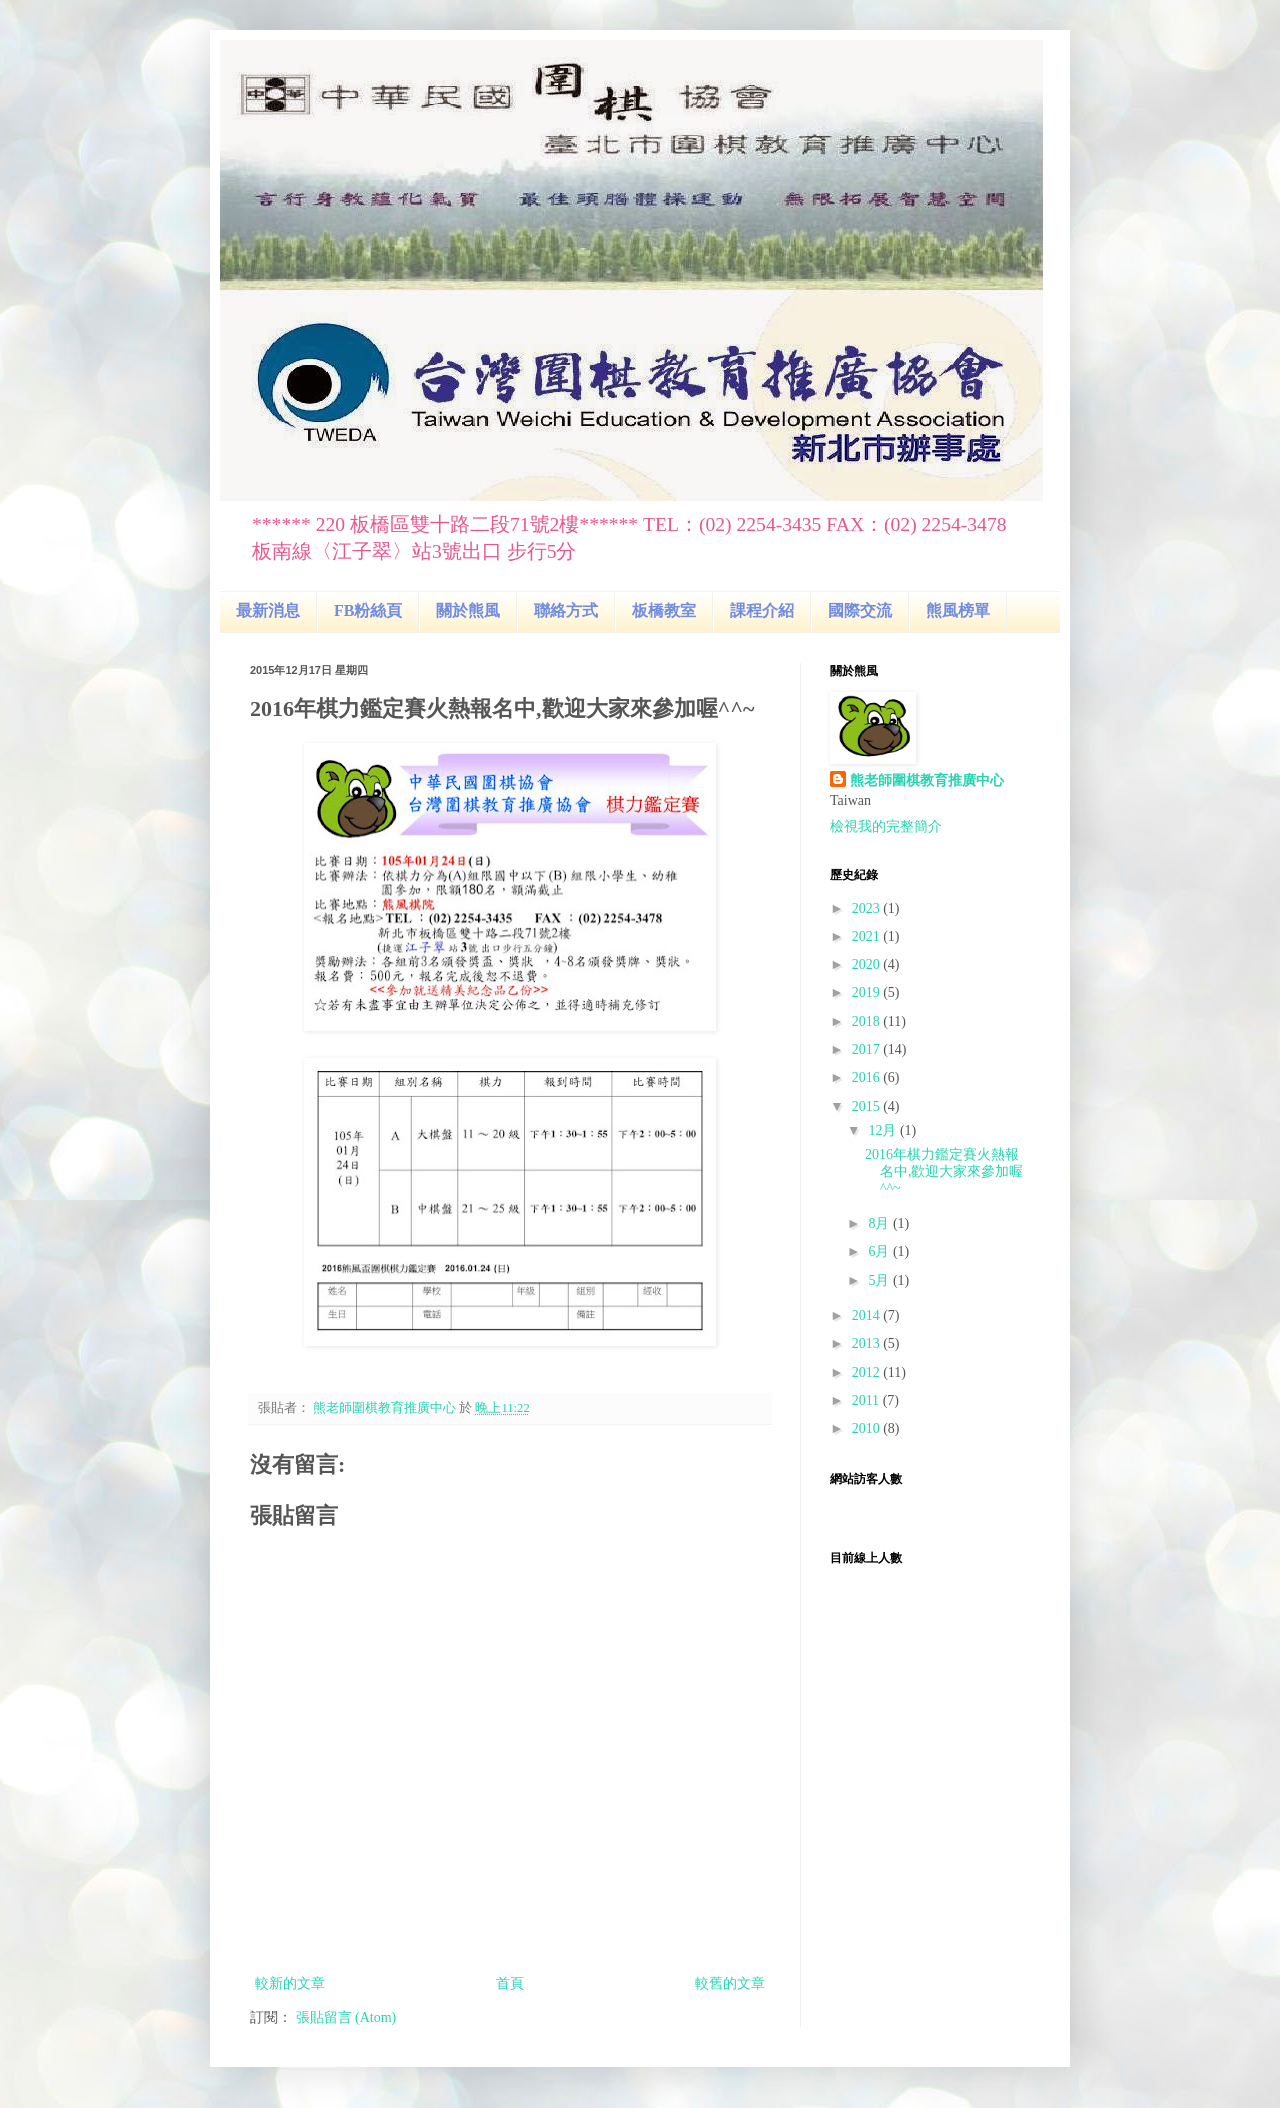 The image size is (1280, 2108). I want to click on 熊風榜單, so click(958, 610).